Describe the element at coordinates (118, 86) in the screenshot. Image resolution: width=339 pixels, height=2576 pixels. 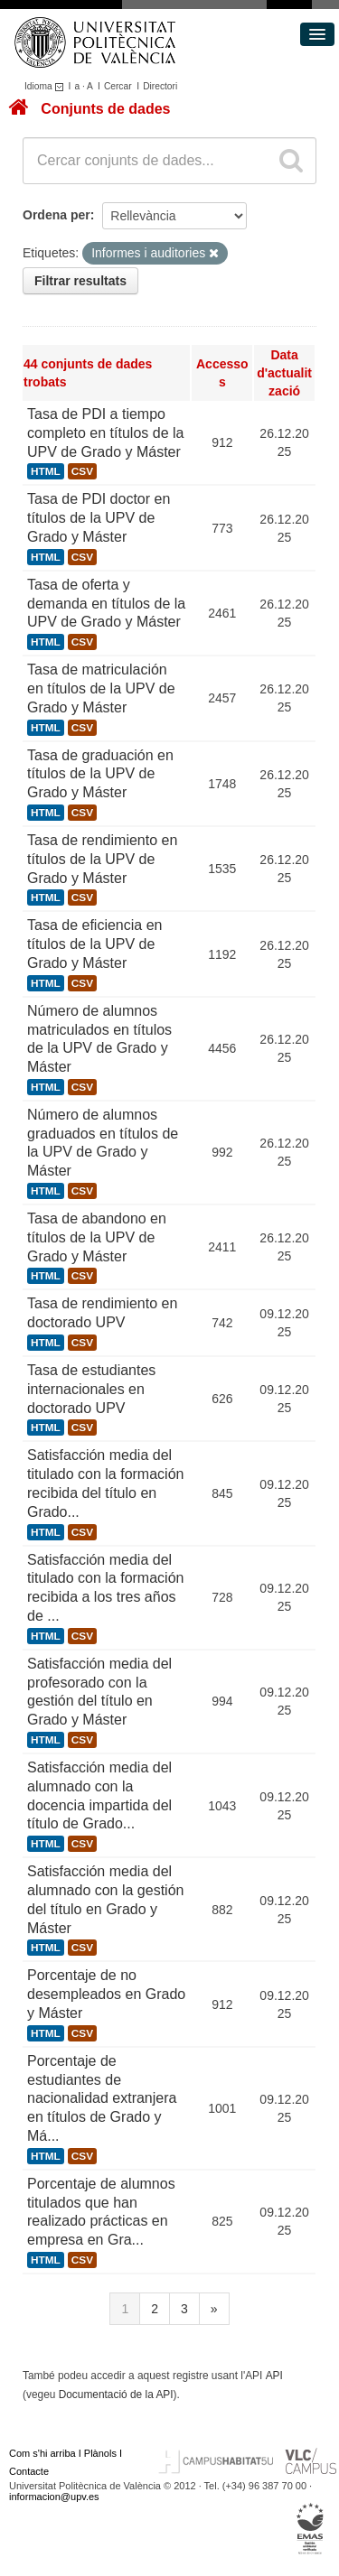
I see `Cercar` at that location.